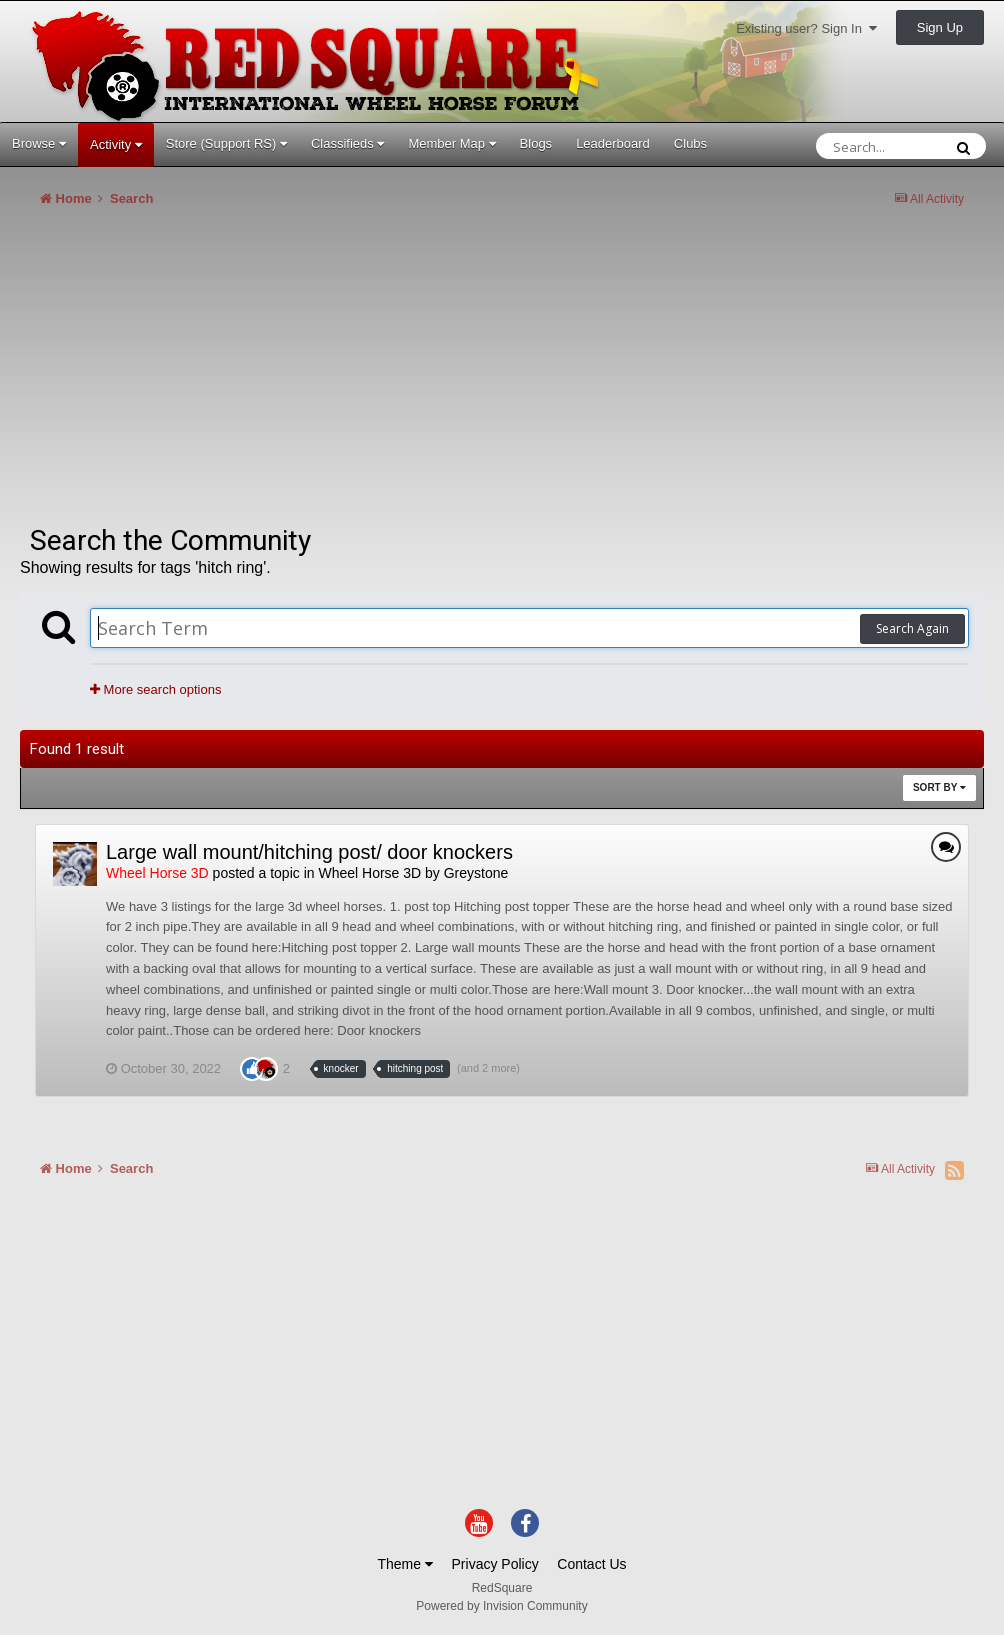 The width and height of the screenshot is (1004, 1635). Describe the element at coordinates (536, 143) in the screenshot. I see `Blogs` at that location.